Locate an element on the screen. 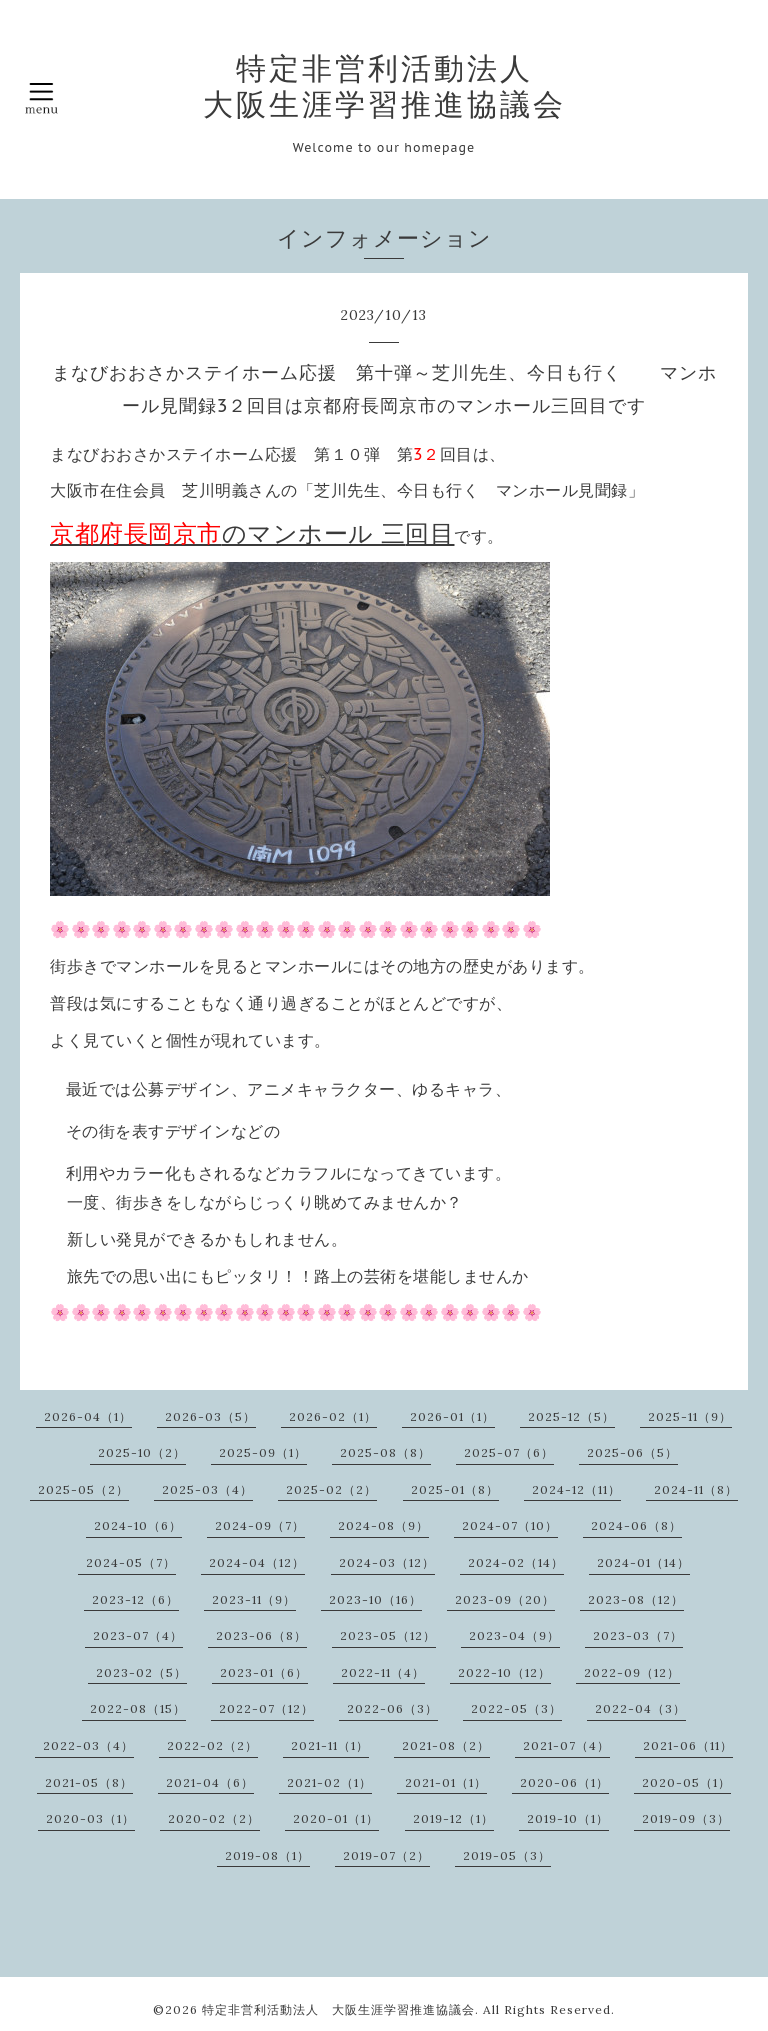 Image resolution: width=768 pixels, height=2031 pixels. 2026-01（1） is located at coordinates (452, 1416).